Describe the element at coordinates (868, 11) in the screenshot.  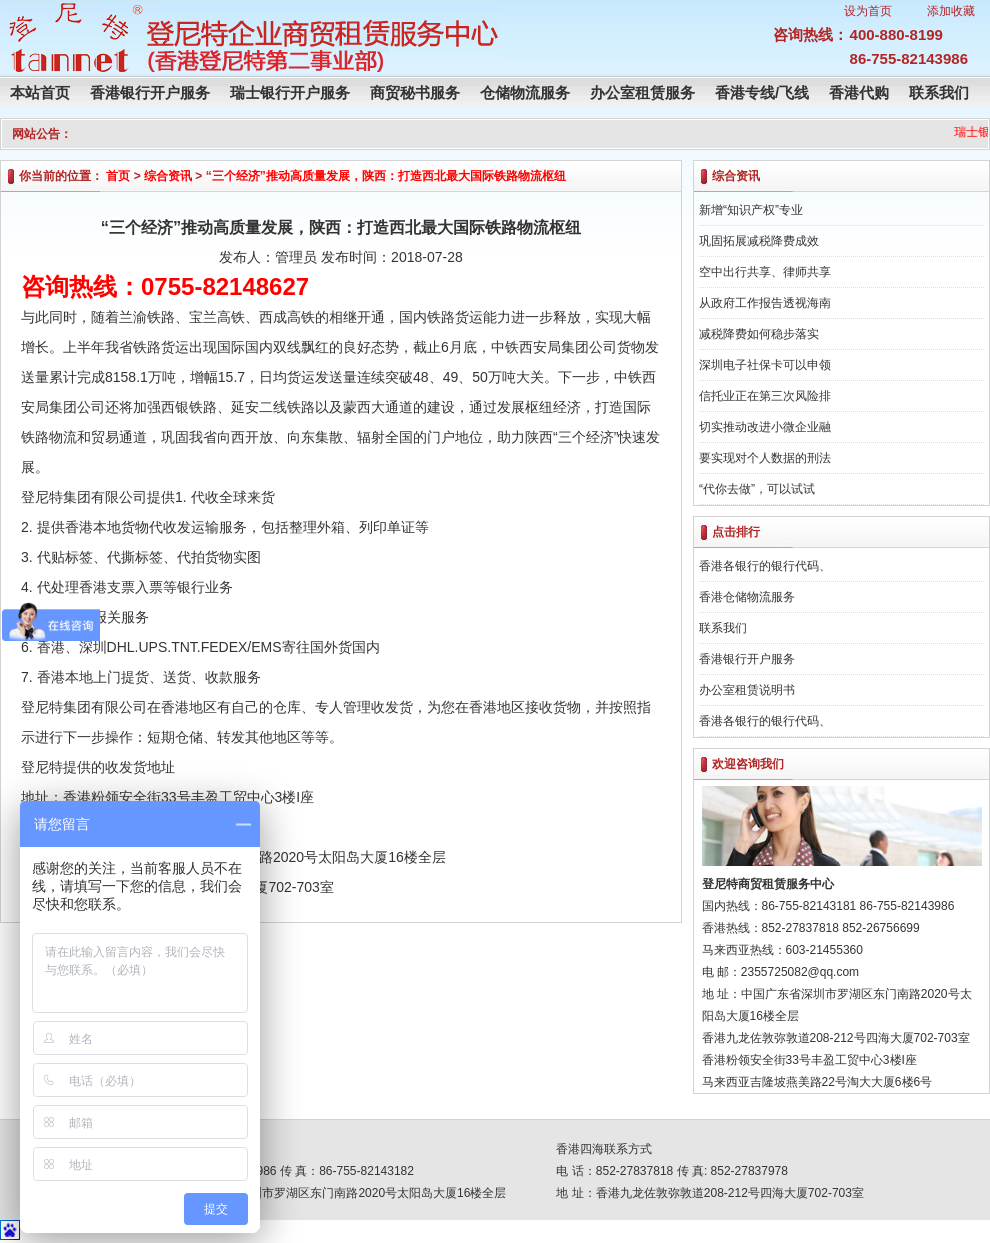
I see `设为首页` at that location.